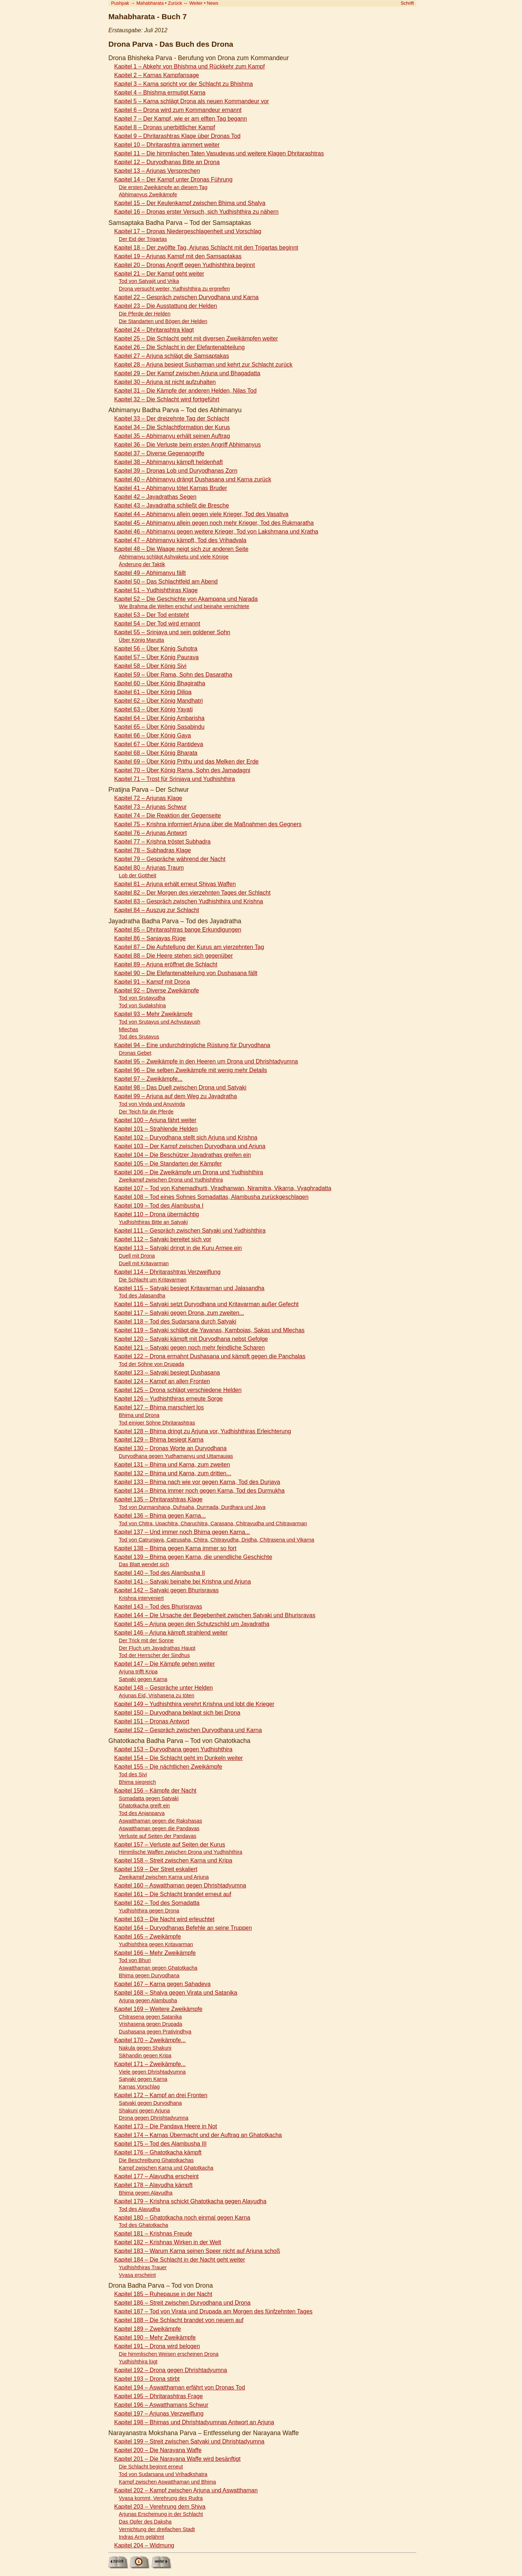 The image size is (522, 2576). Describe the element at coordinates (150, 807) in the screenshot. I see `Kapitel 73 – Arjunas Schwur` at that location.